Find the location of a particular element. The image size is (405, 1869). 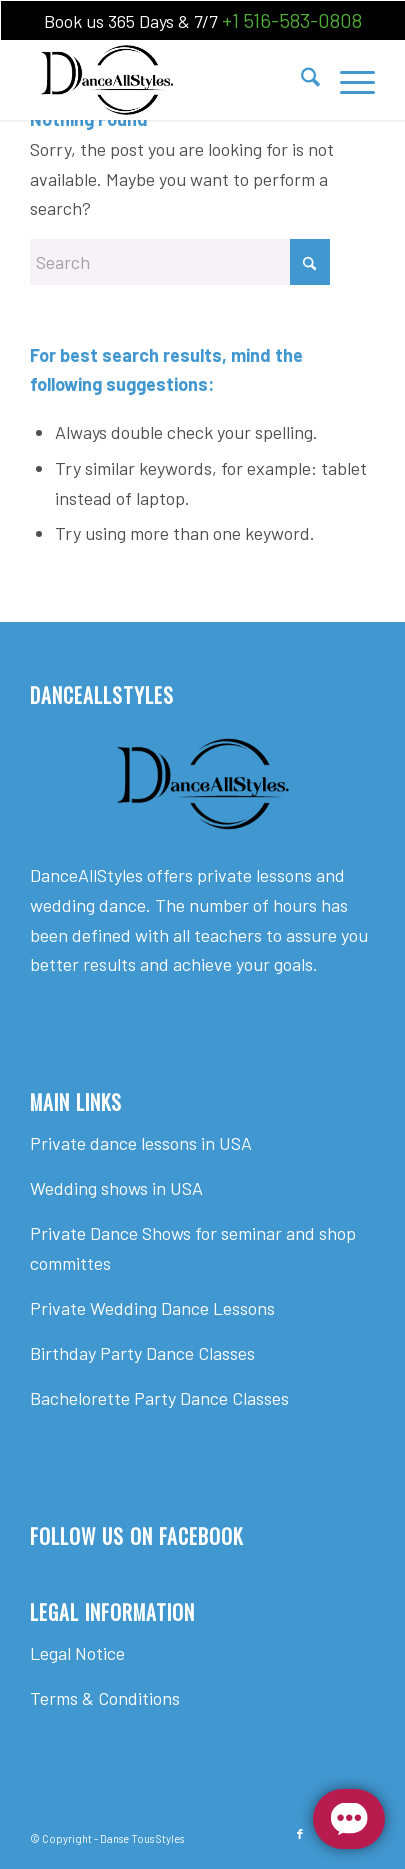

Birthday Party Dance Classes is located at coordinates (142, 1353).